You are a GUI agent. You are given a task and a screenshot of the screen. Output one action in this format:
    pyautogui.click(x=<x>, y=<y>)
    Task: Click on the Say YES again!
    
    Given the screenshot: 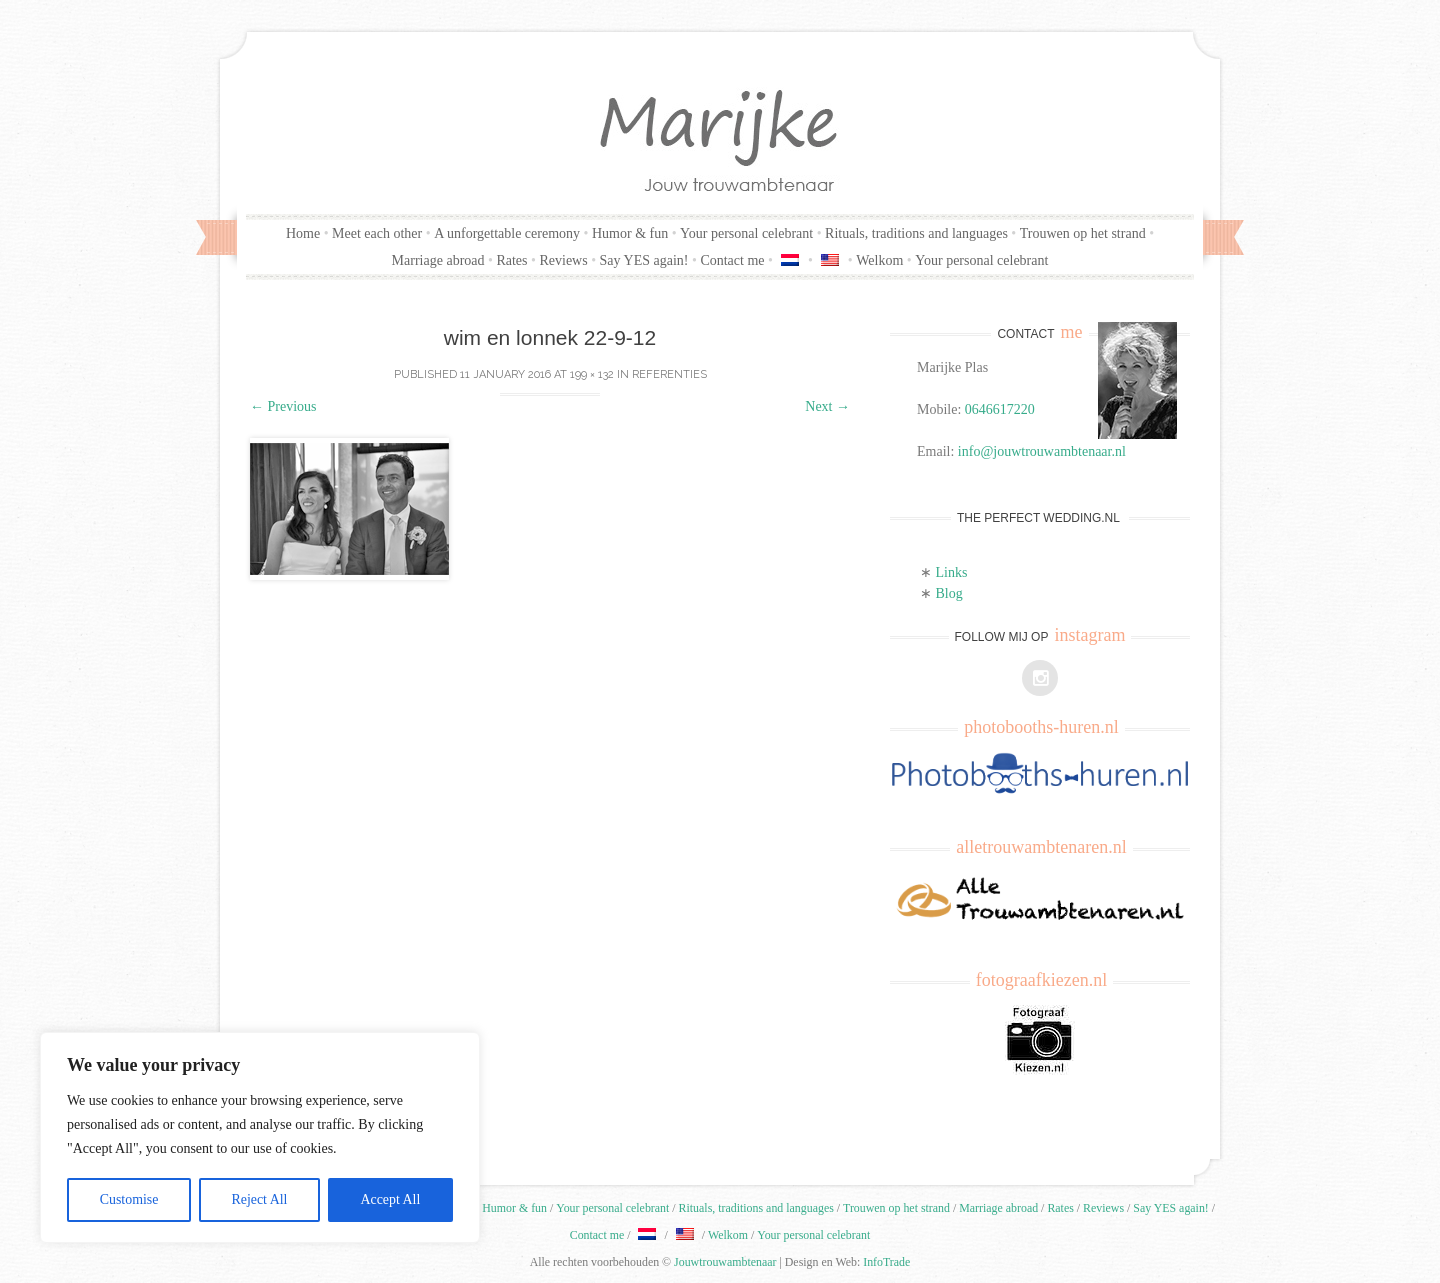 What is the action you would take?
    pyautogui.click(x=644, y=260)
    